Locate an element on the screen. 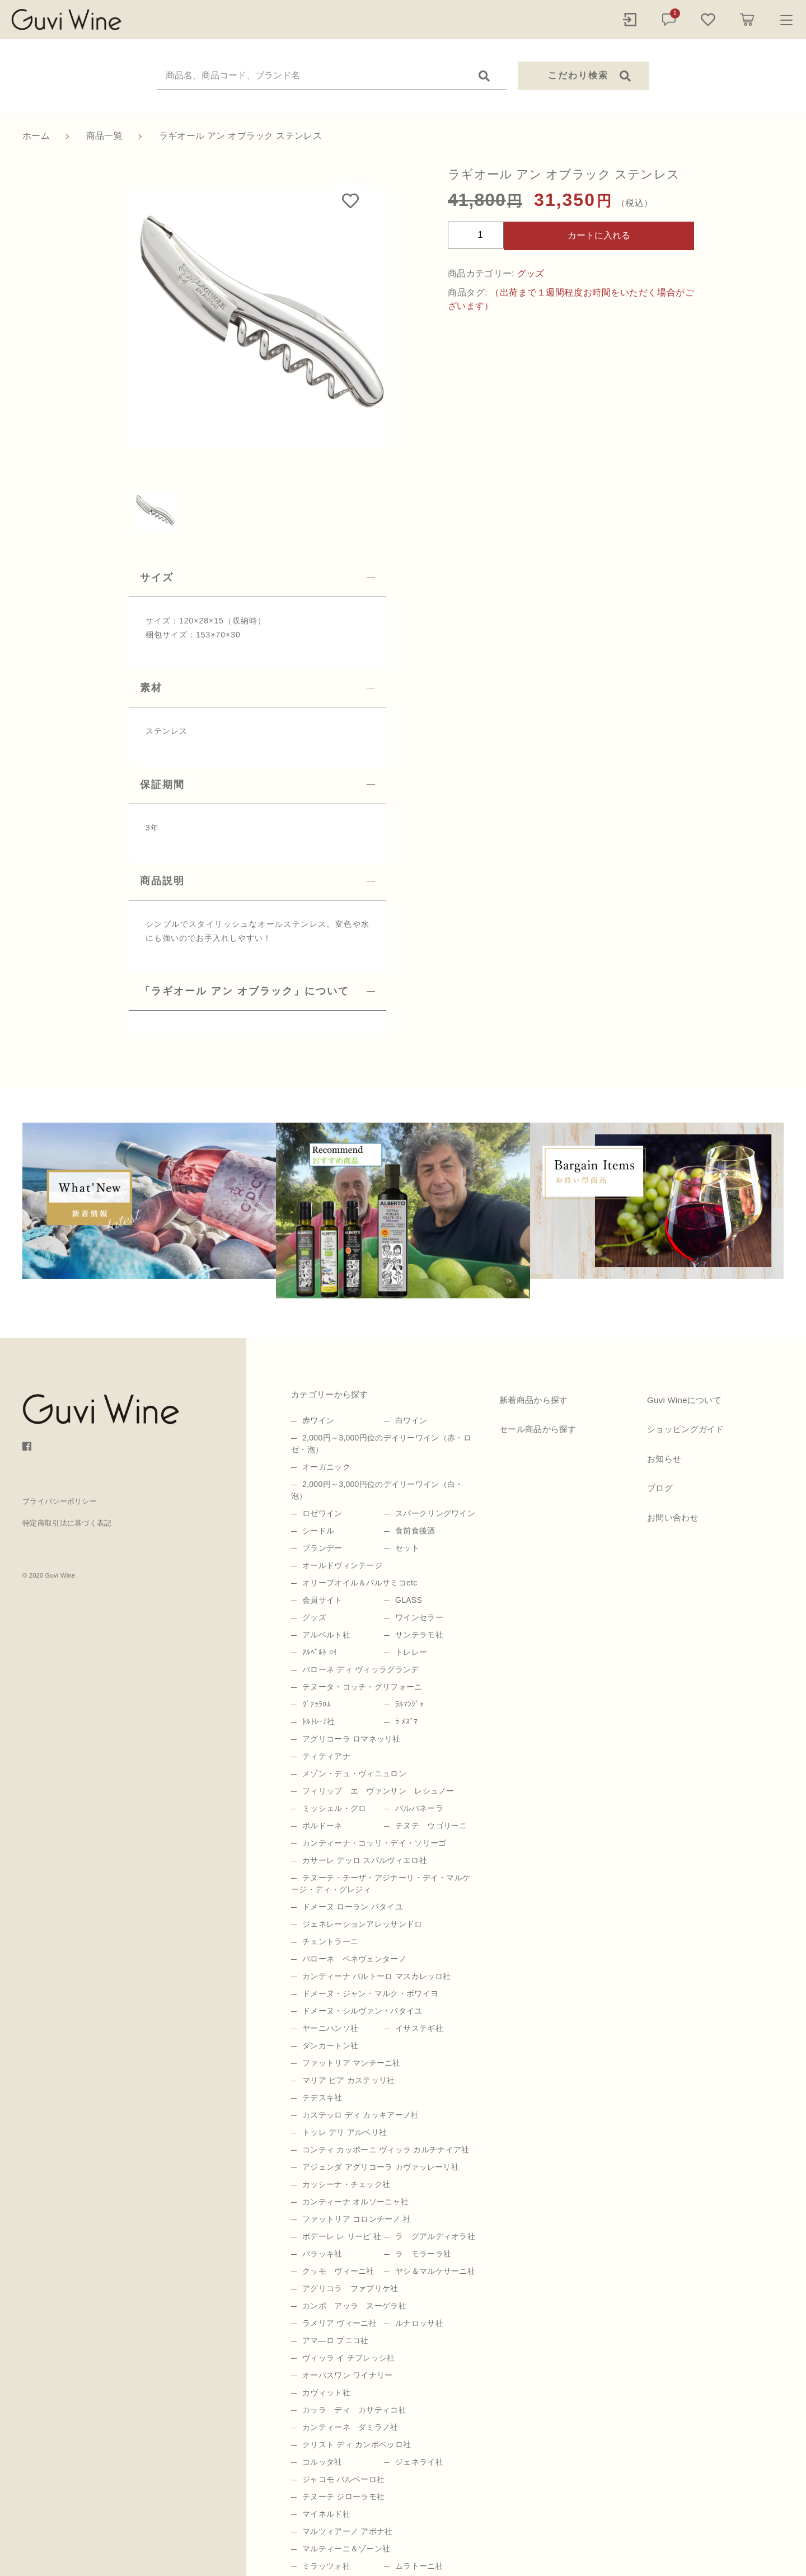 This screenshot has width=806, height=2576. 2,000円～3,000円位のデイリーワイン（赤・ロゼ・泡） is located at coordinates (381, 1443).